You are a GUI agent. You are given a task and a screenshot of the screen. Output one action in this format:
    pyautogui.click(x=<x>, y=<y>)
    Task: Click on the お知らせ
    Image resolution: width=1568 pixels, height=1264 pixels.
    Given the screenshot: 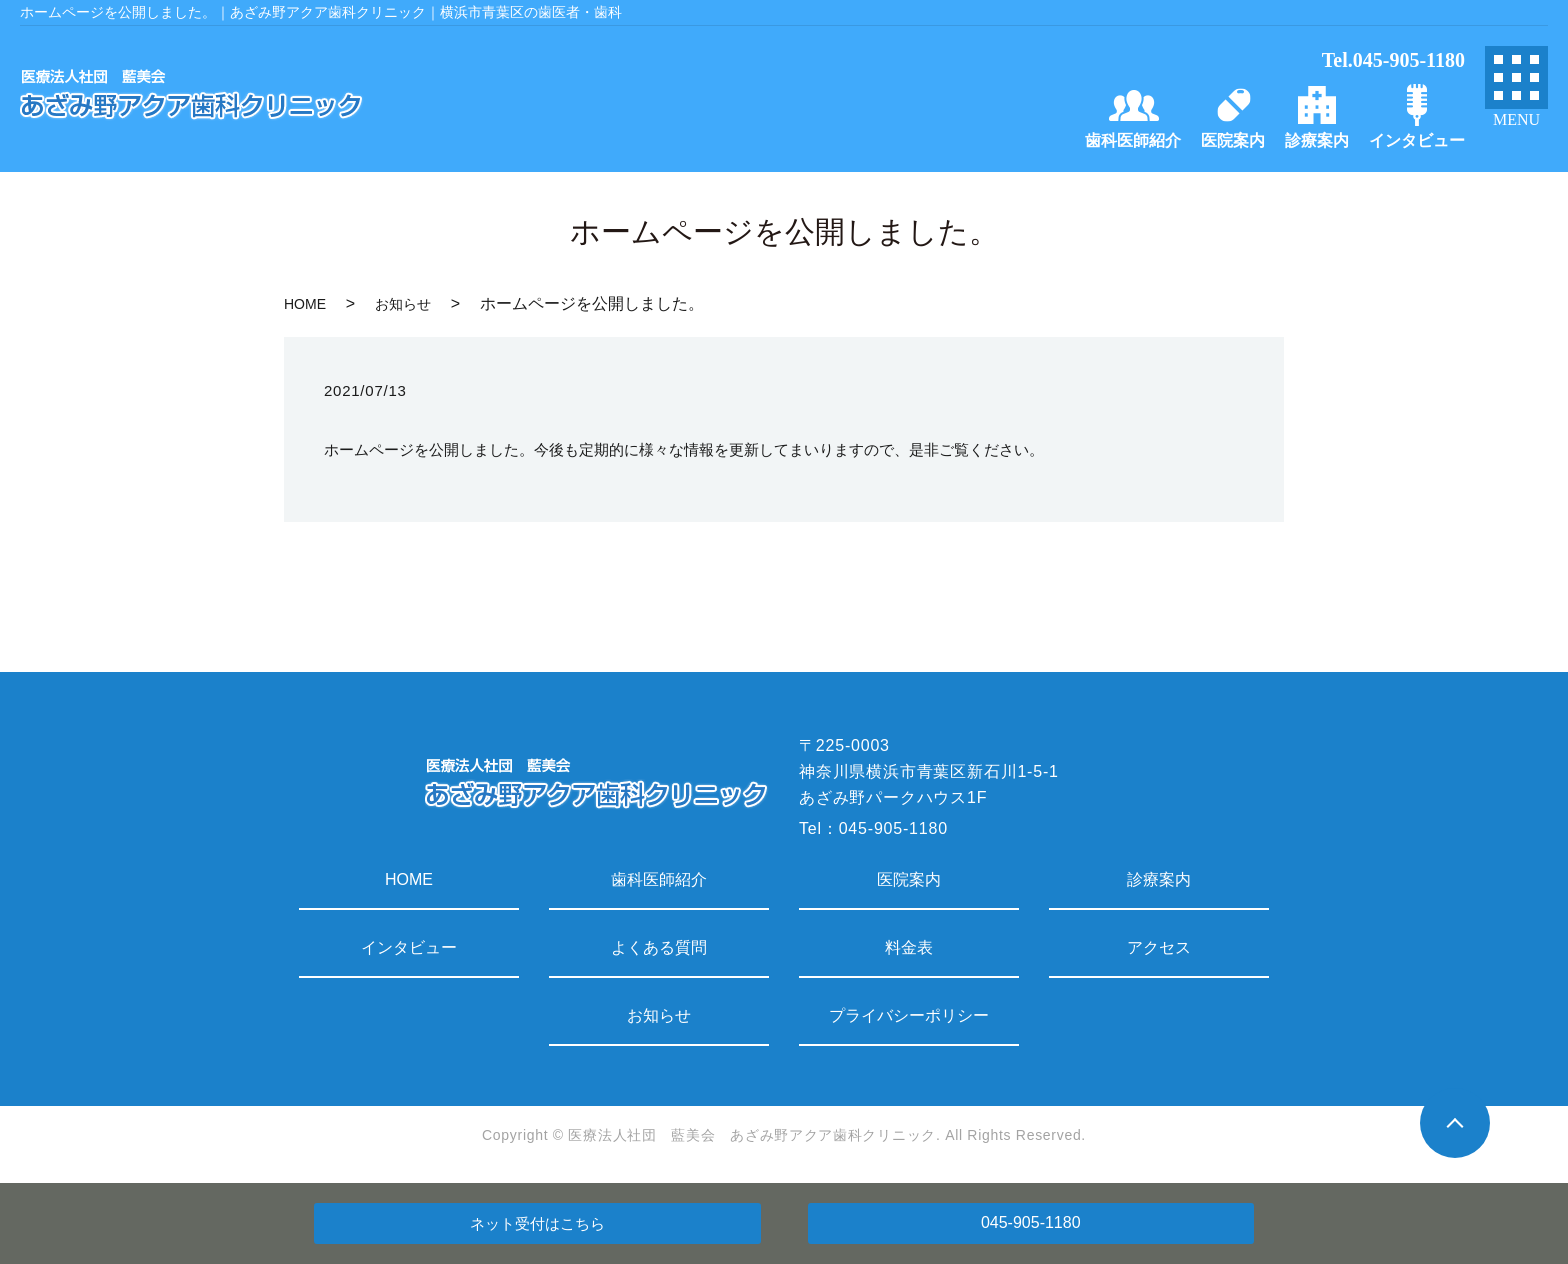 What is the action you would take?
    pyautogui.click(x=403, y=304)
    